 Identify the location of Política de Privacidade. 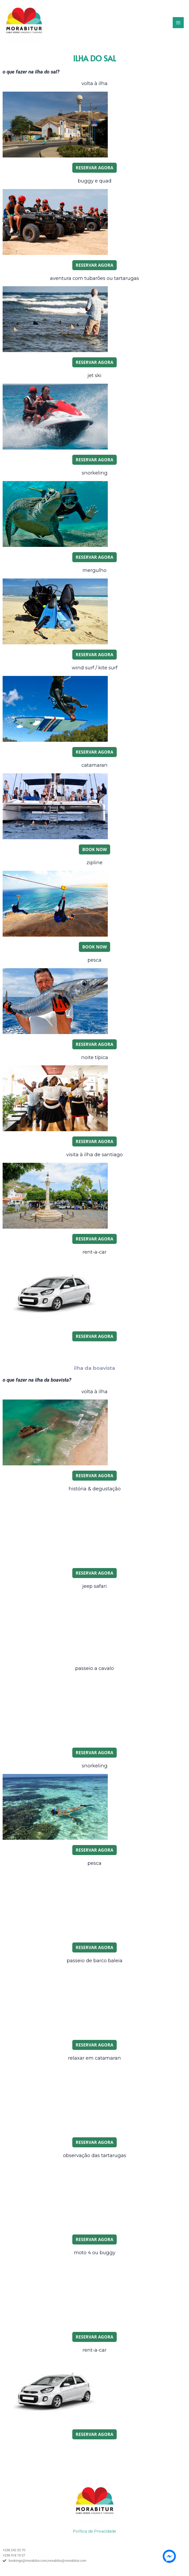
(94, 2525).